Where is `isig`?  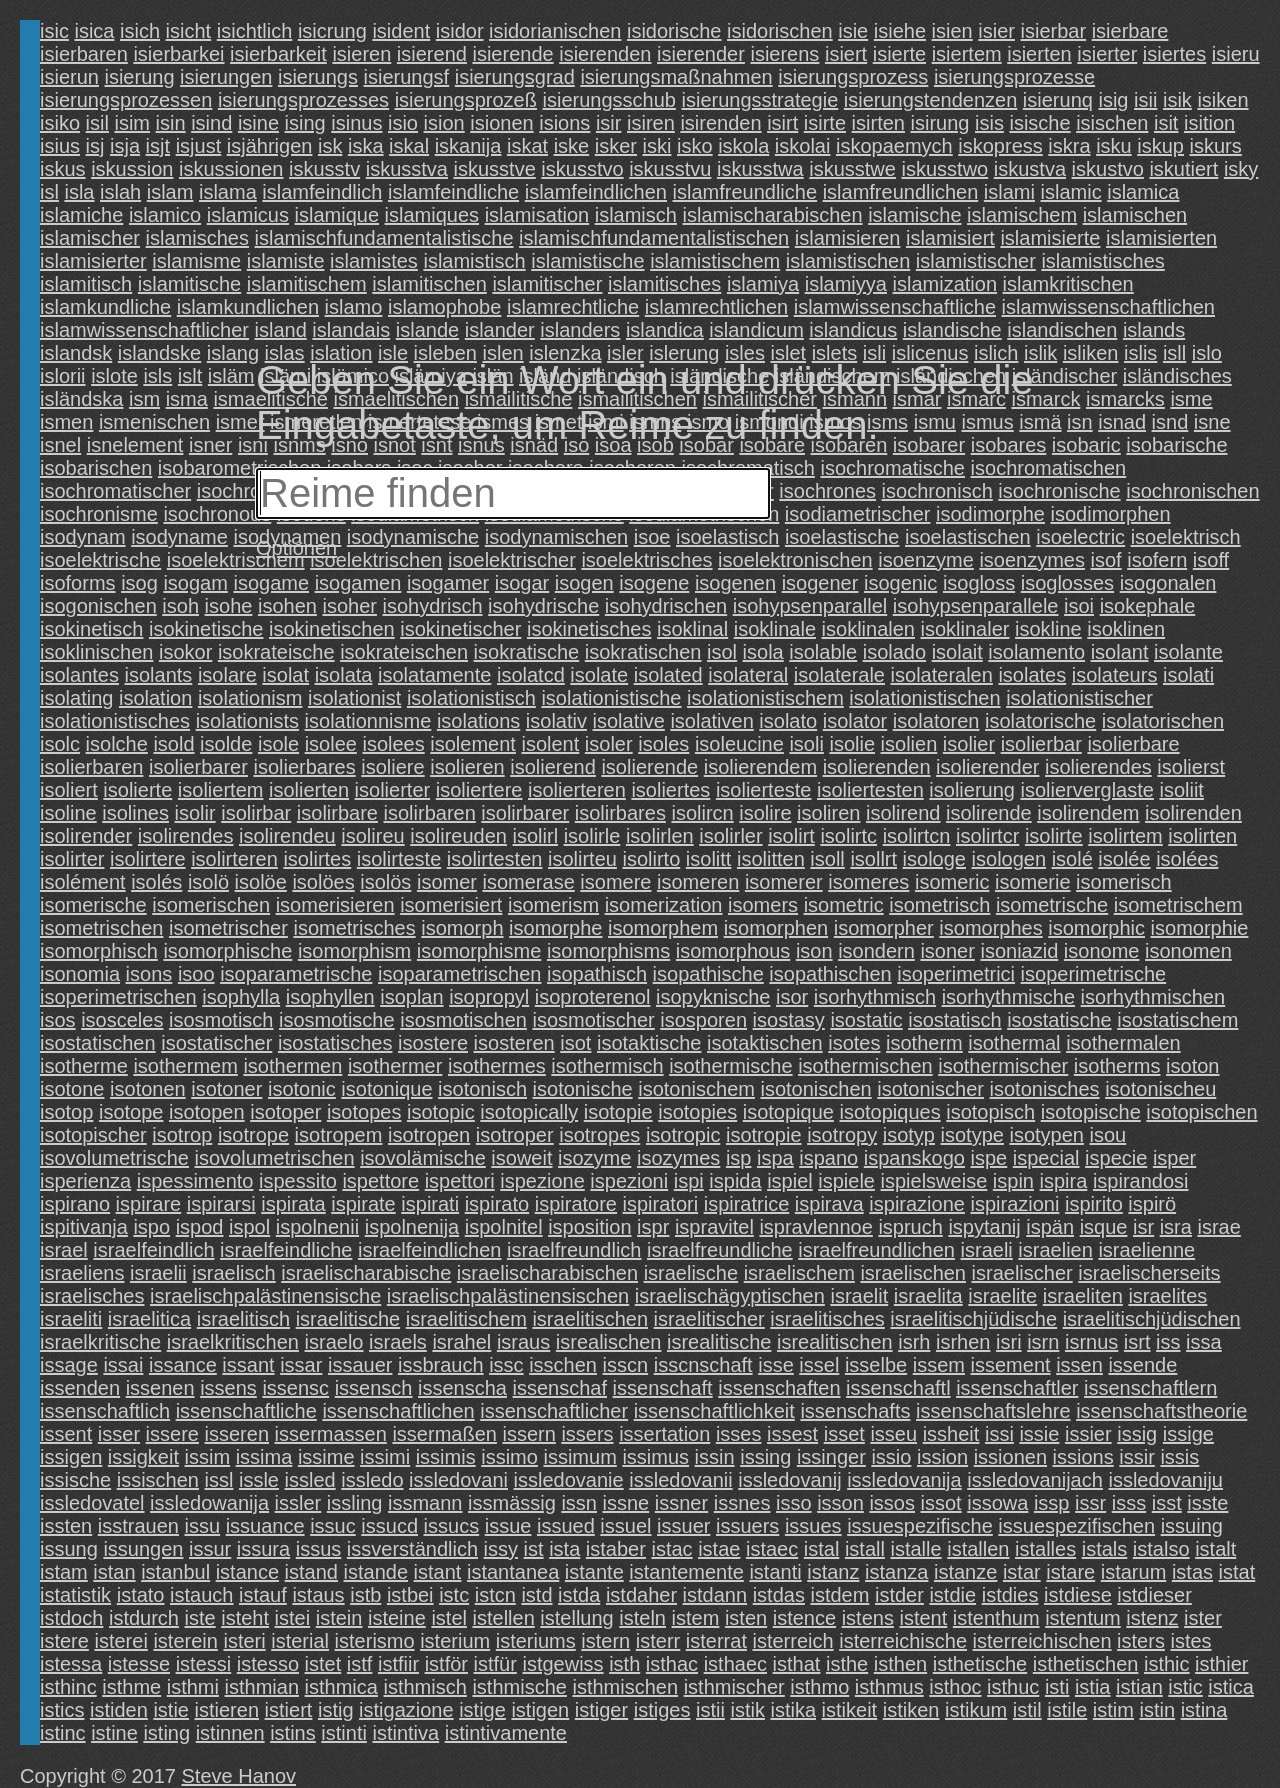
isig is located at coordinates (1113, 100).